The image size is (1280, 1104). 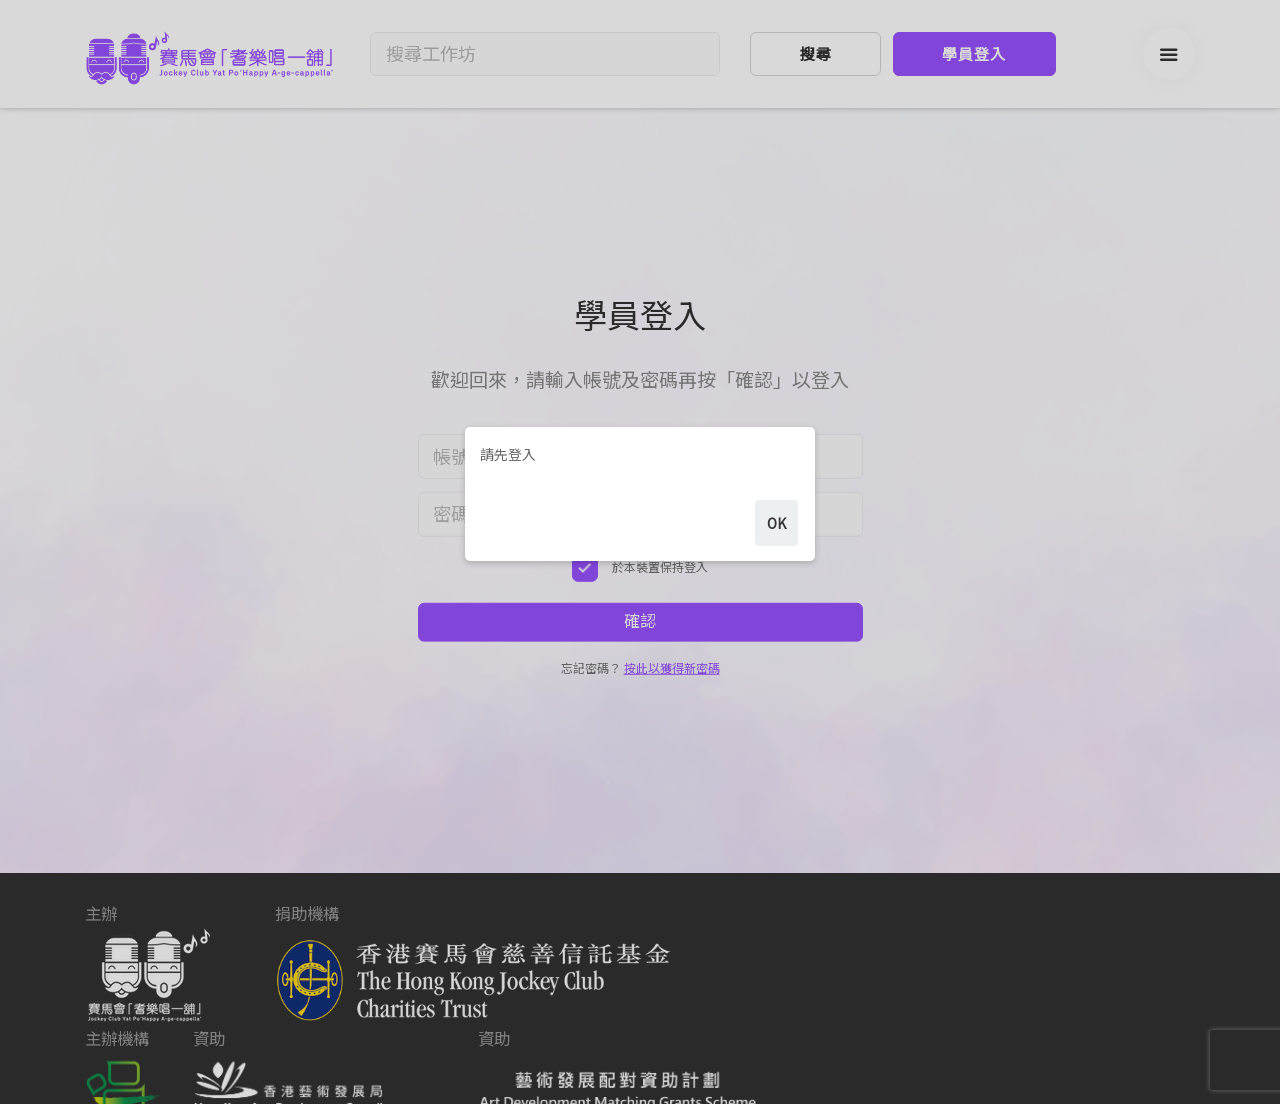 What do you see at coordinates (776, 575) in the screenshot?
I see `ok` at bounding box center [776, 575].